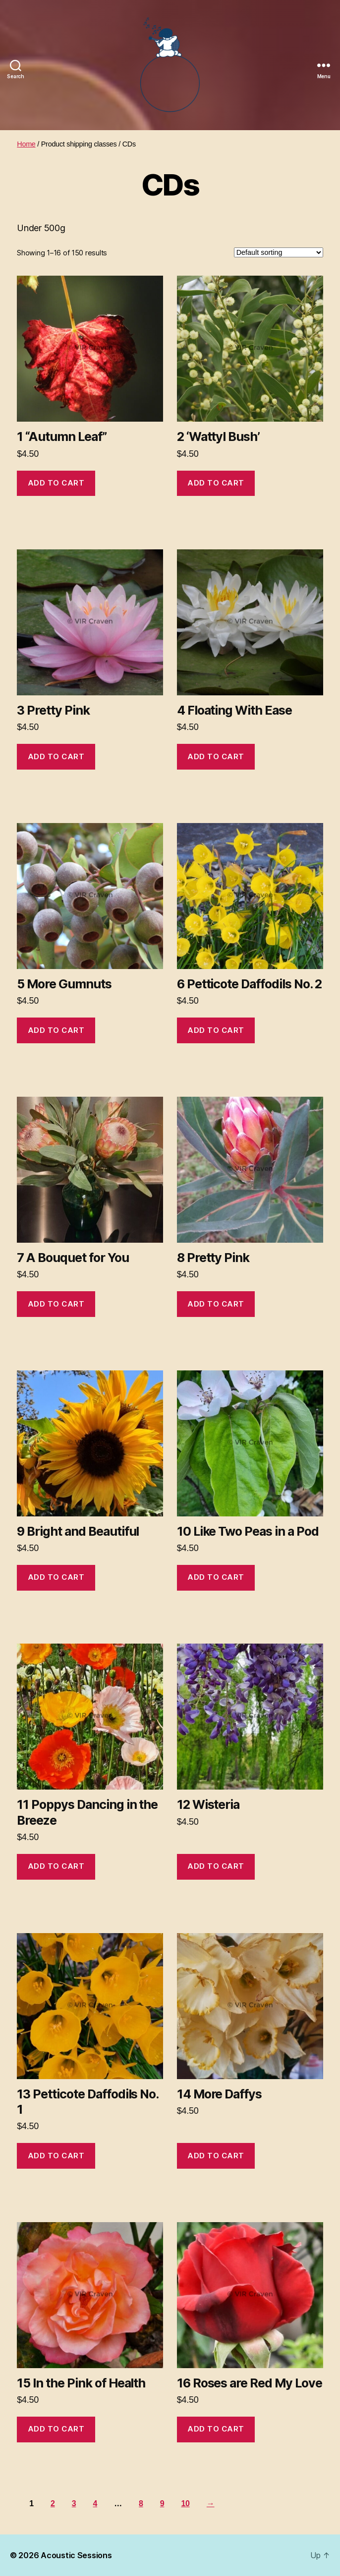 This screenshot has height=2576, width=340. What do you see at coordinates (95, 2503) in the screenshot?
I see `4 [Page 4]` at bounding box center [95, 2503].